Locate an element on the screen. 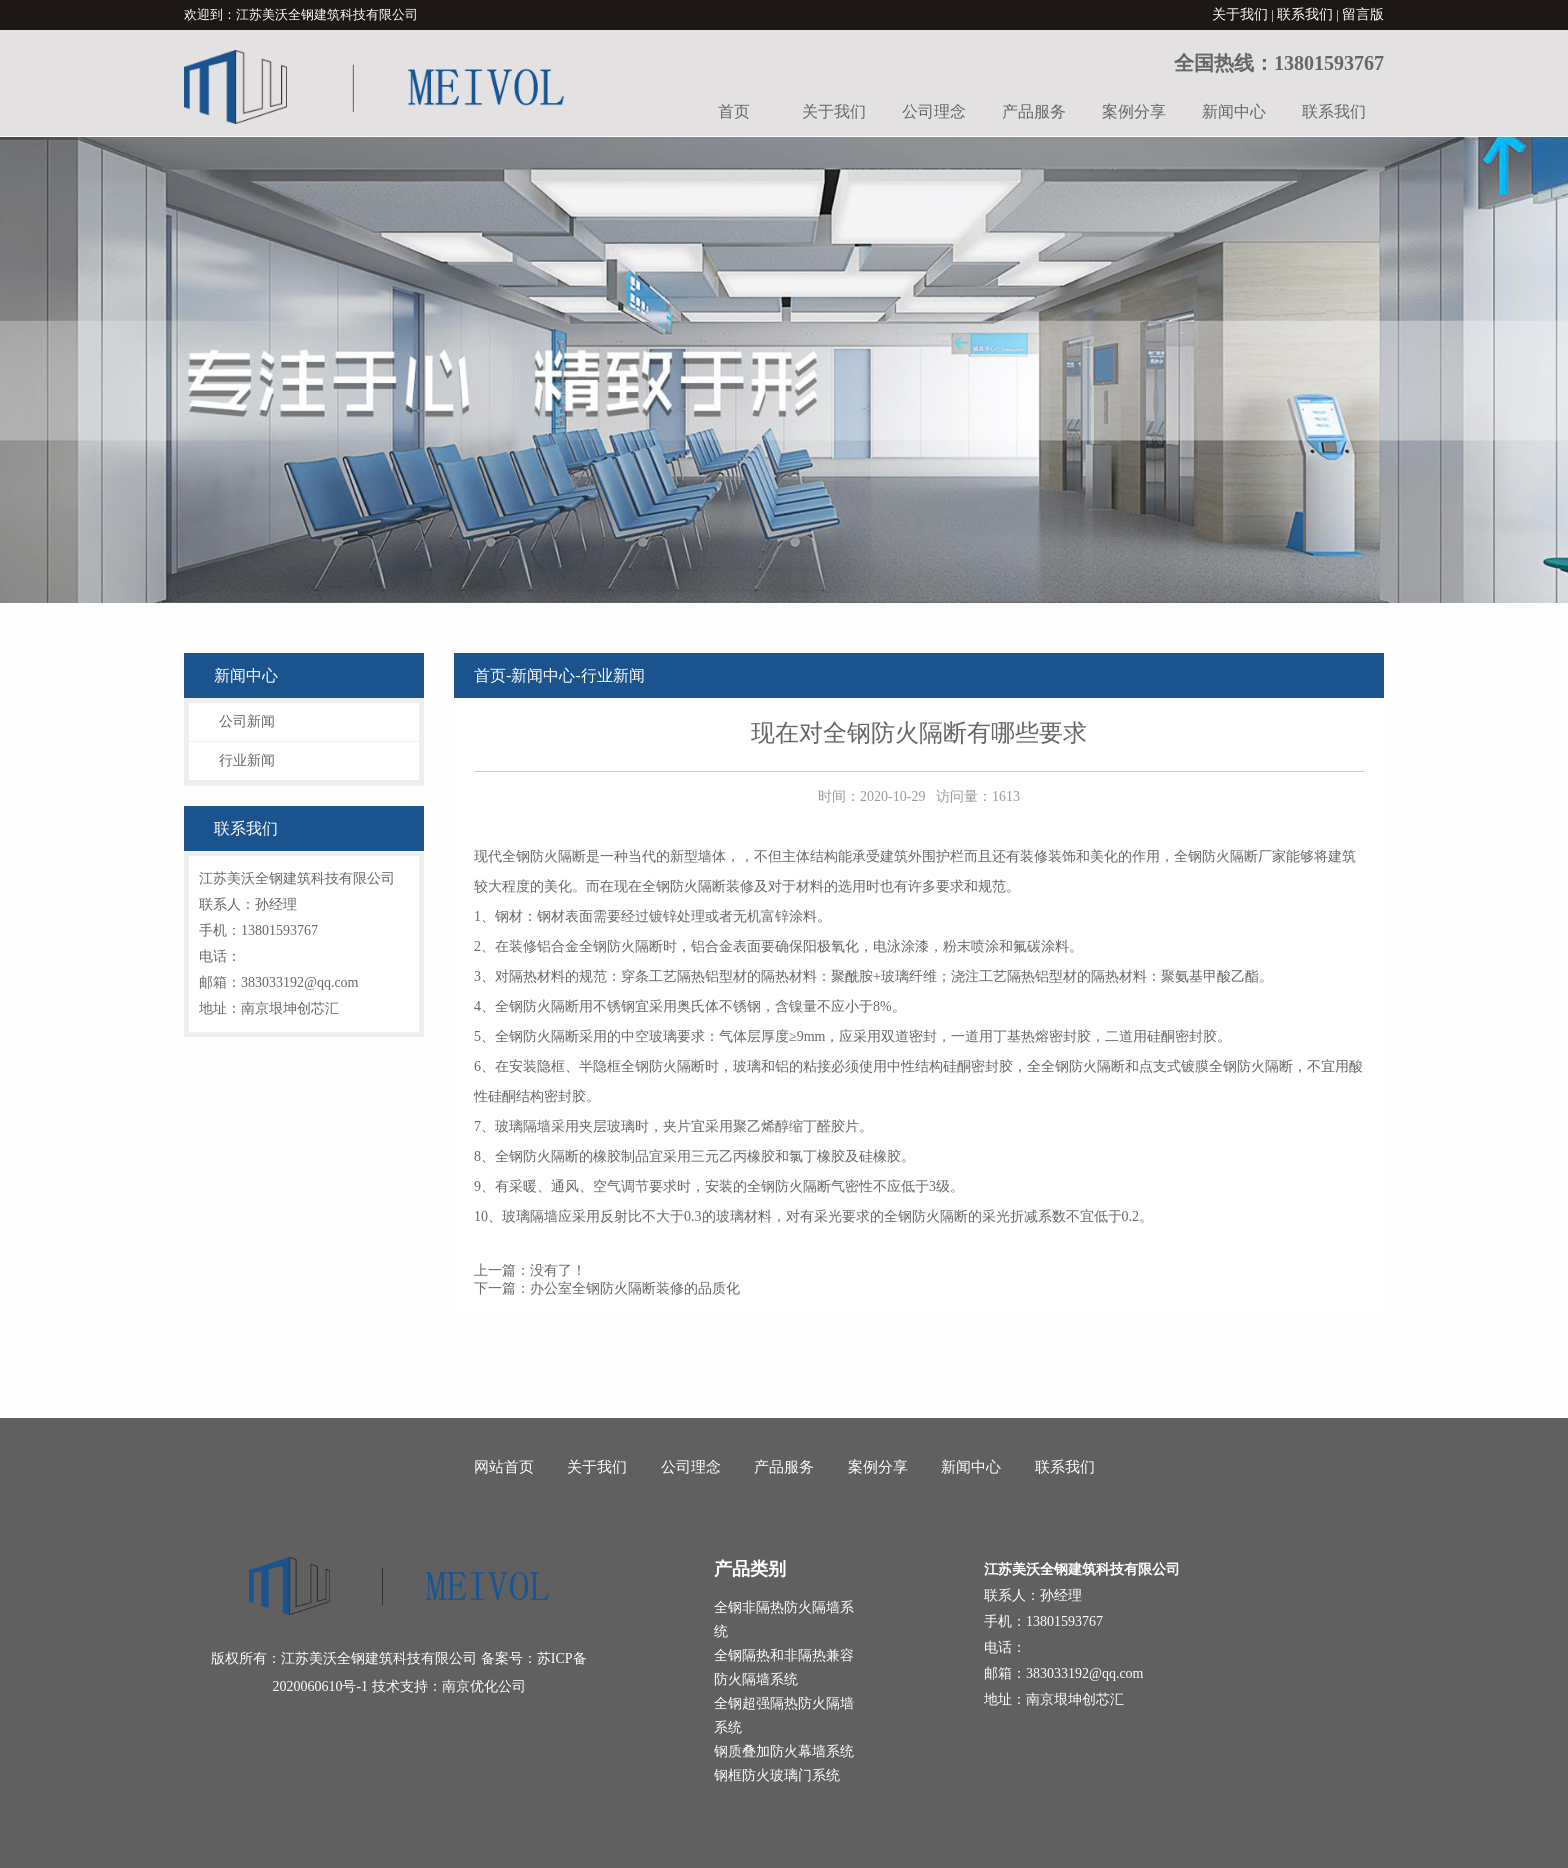 The width and height of the screenshot is (1568, 1868). 行业新闻 is located at coordinates (247, 760).